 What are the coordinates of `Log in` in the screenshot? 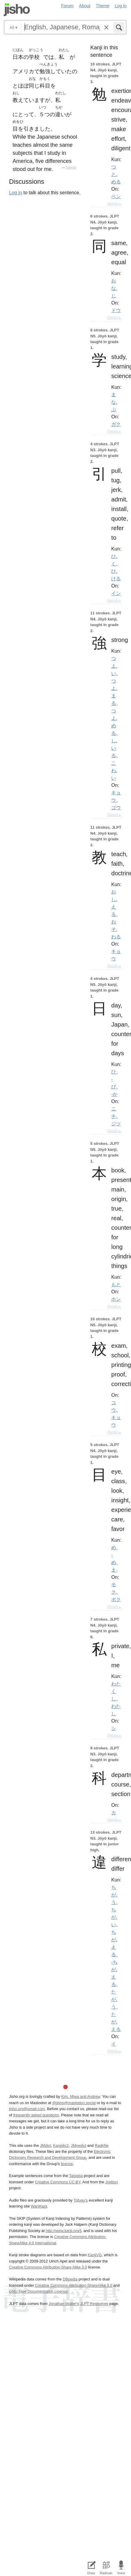 It's located at (121, 5).